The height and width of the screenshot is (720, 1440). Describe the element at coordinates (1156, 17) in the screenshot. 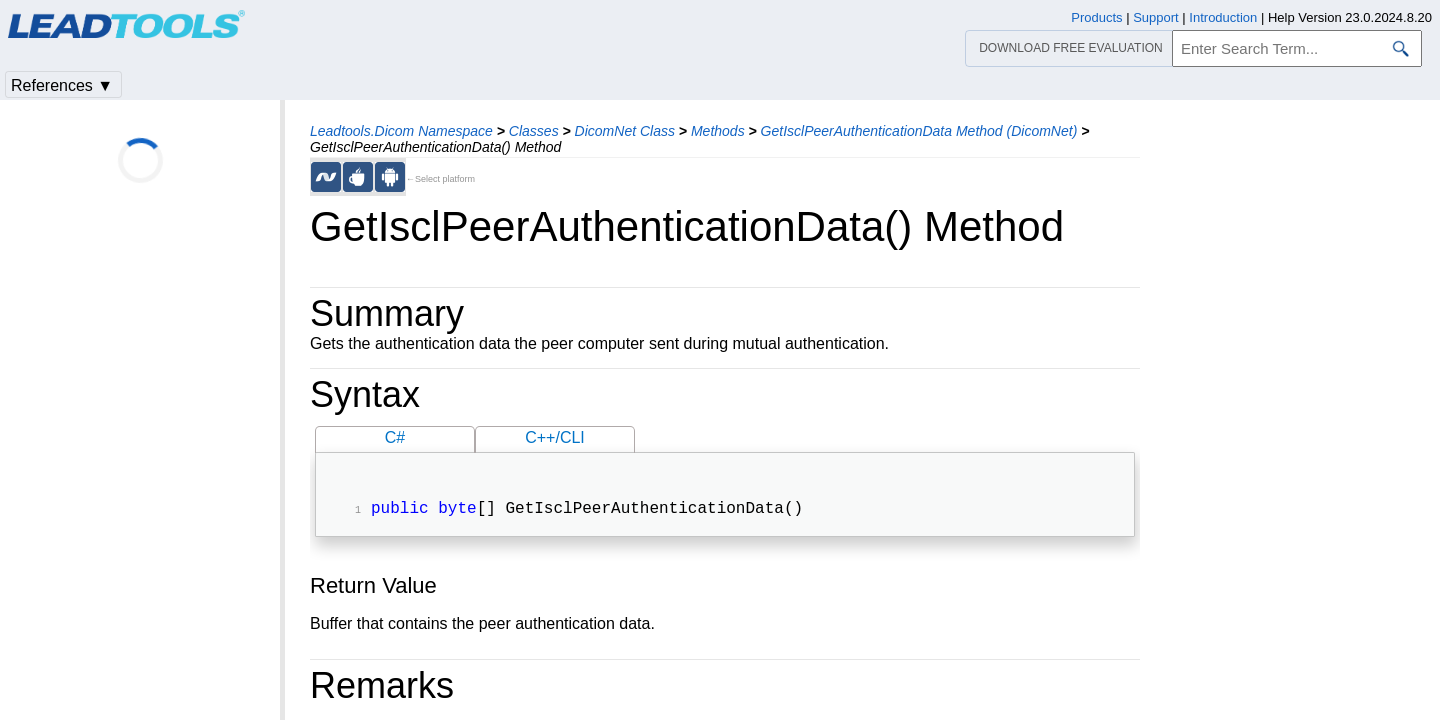

I see `Support` at that location.